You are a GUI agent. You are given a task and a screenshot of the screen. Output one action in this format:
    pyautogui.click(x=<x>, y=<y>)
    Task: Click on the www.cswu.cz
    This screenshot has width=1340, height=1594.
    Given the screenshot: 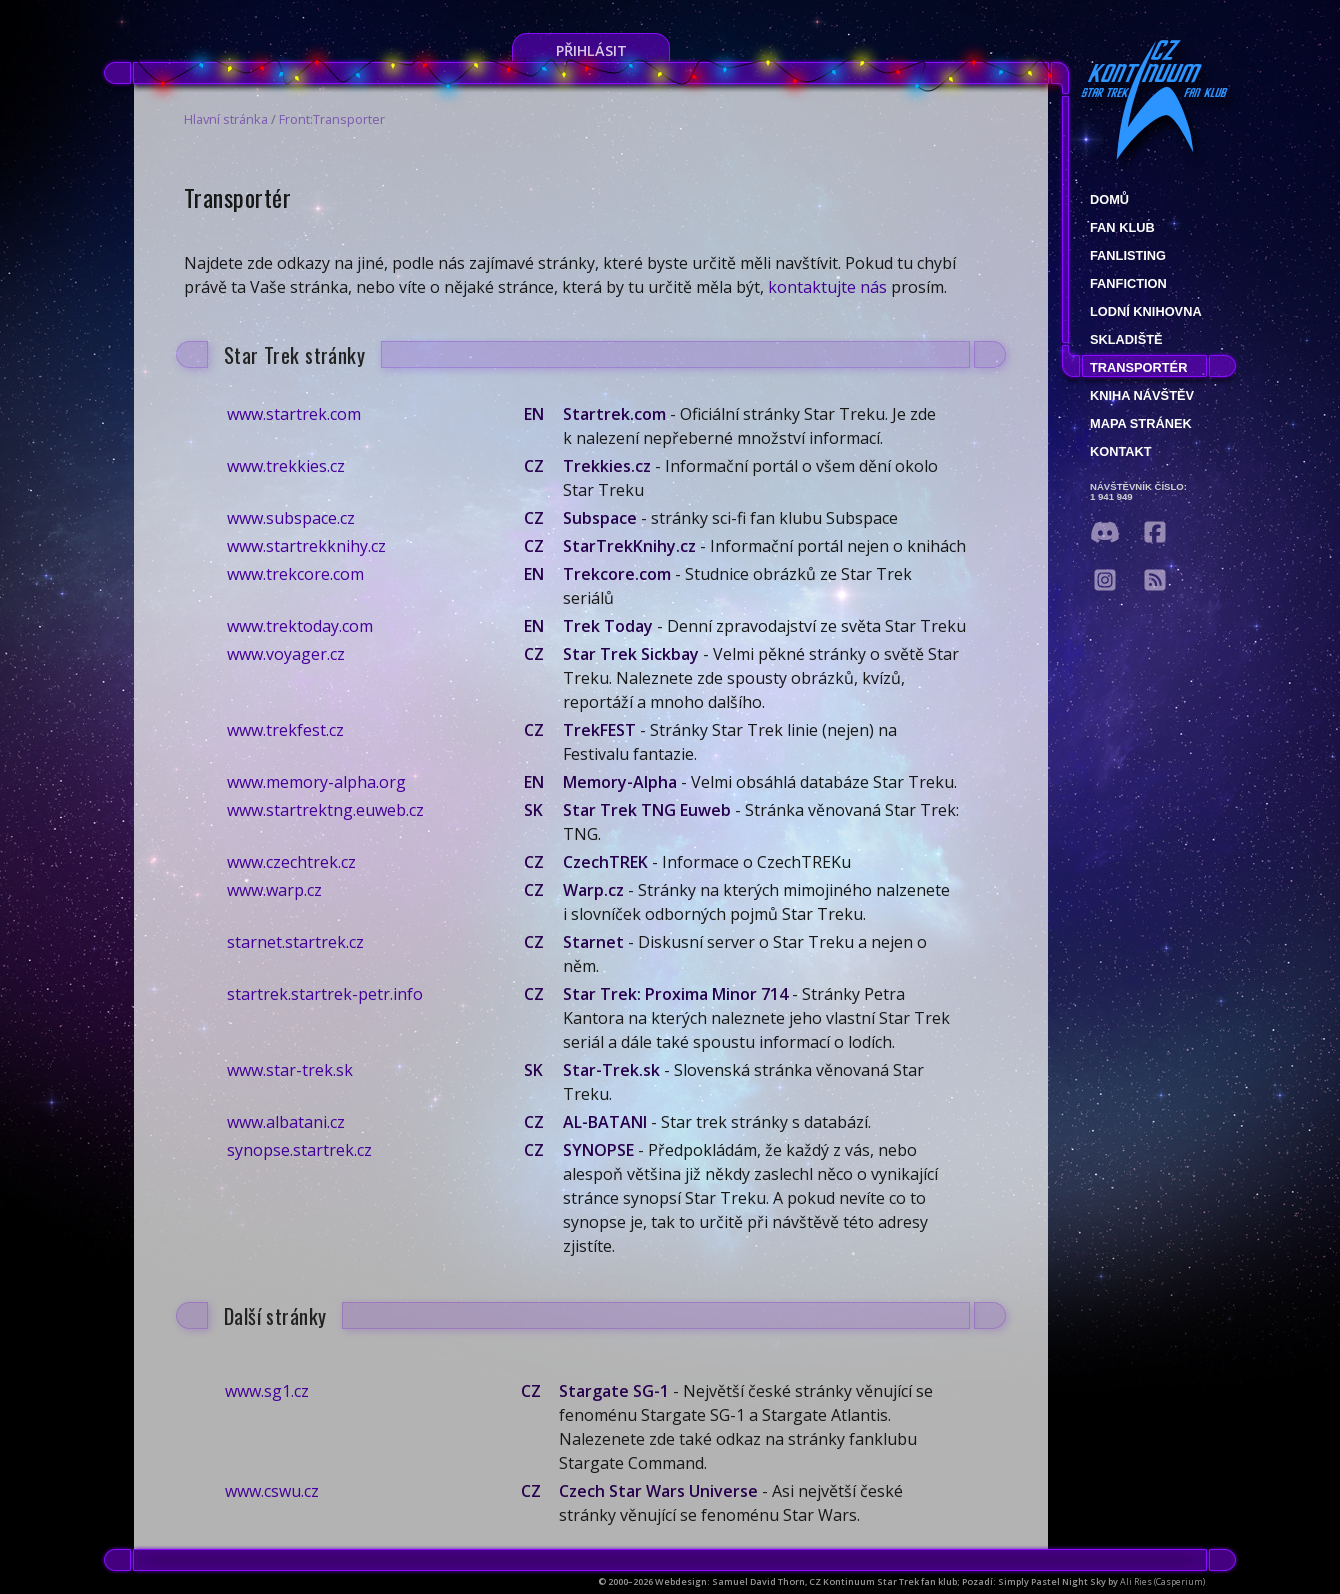 What is the action you would take?
    pyautogui.click(x=272, y=1491)
    